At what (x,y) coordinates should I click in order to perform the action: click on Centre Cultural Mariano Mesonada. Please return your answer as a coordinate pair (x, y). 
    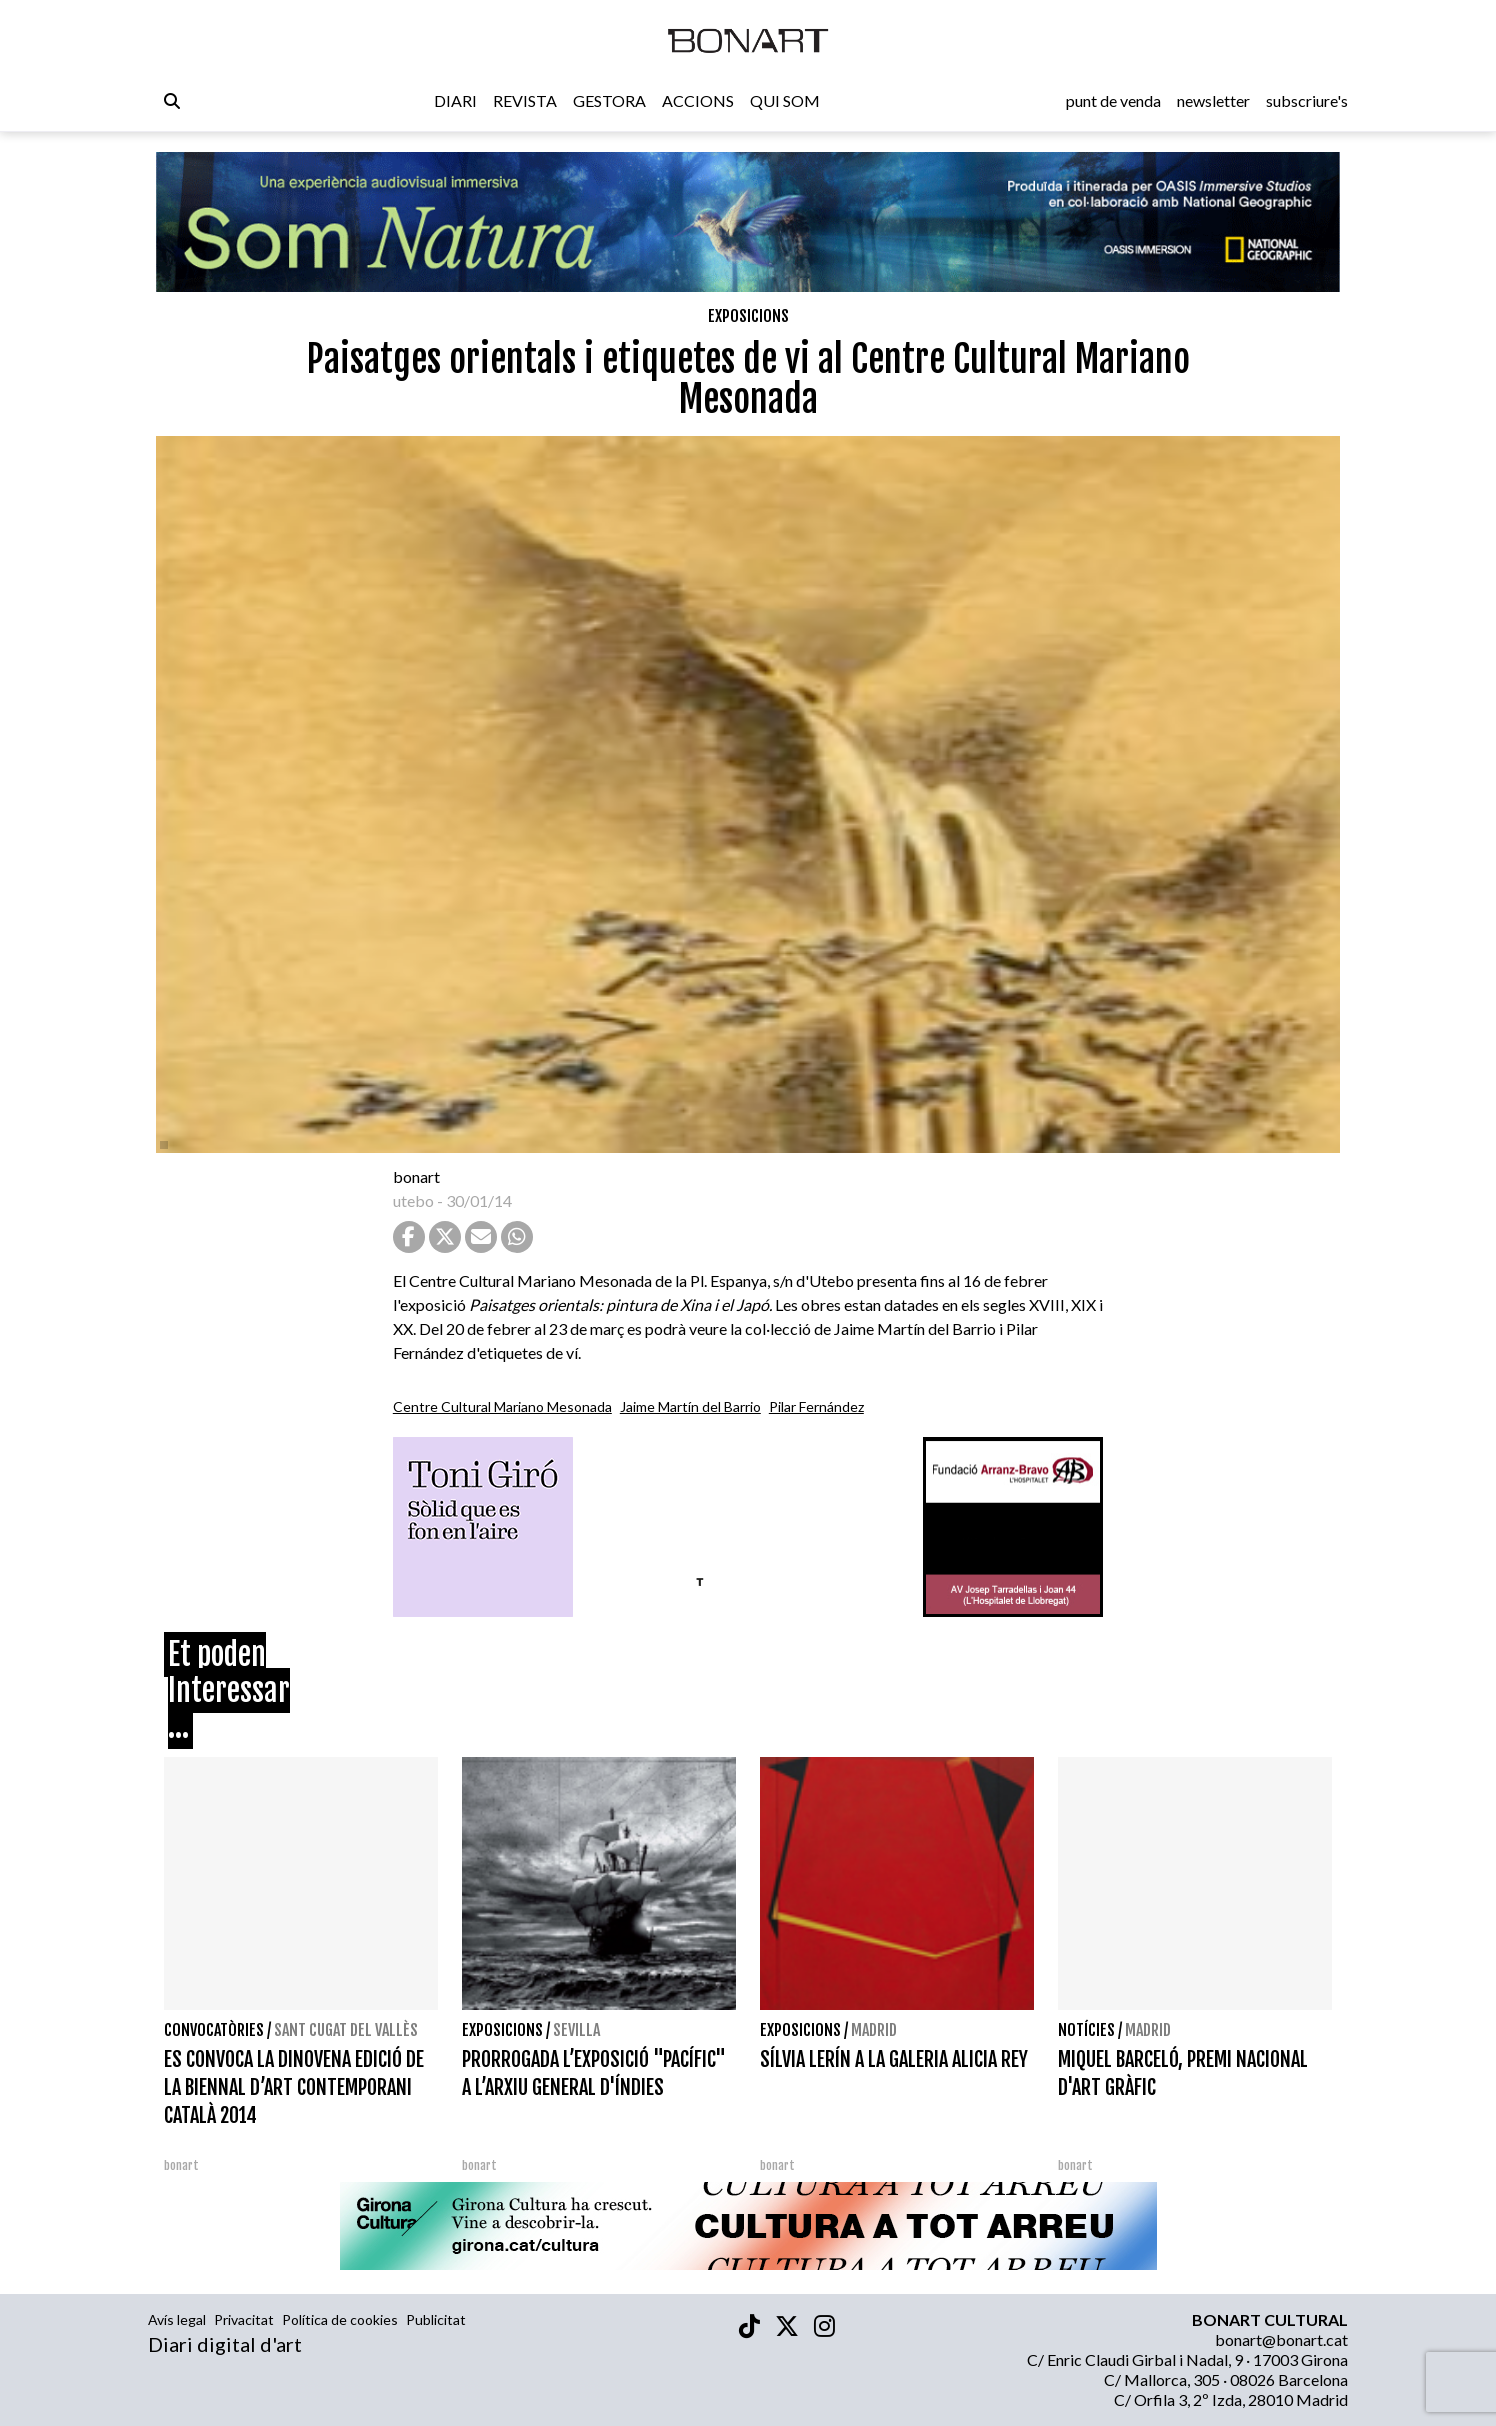
    Looking at the image, I should click on (502, 1406).